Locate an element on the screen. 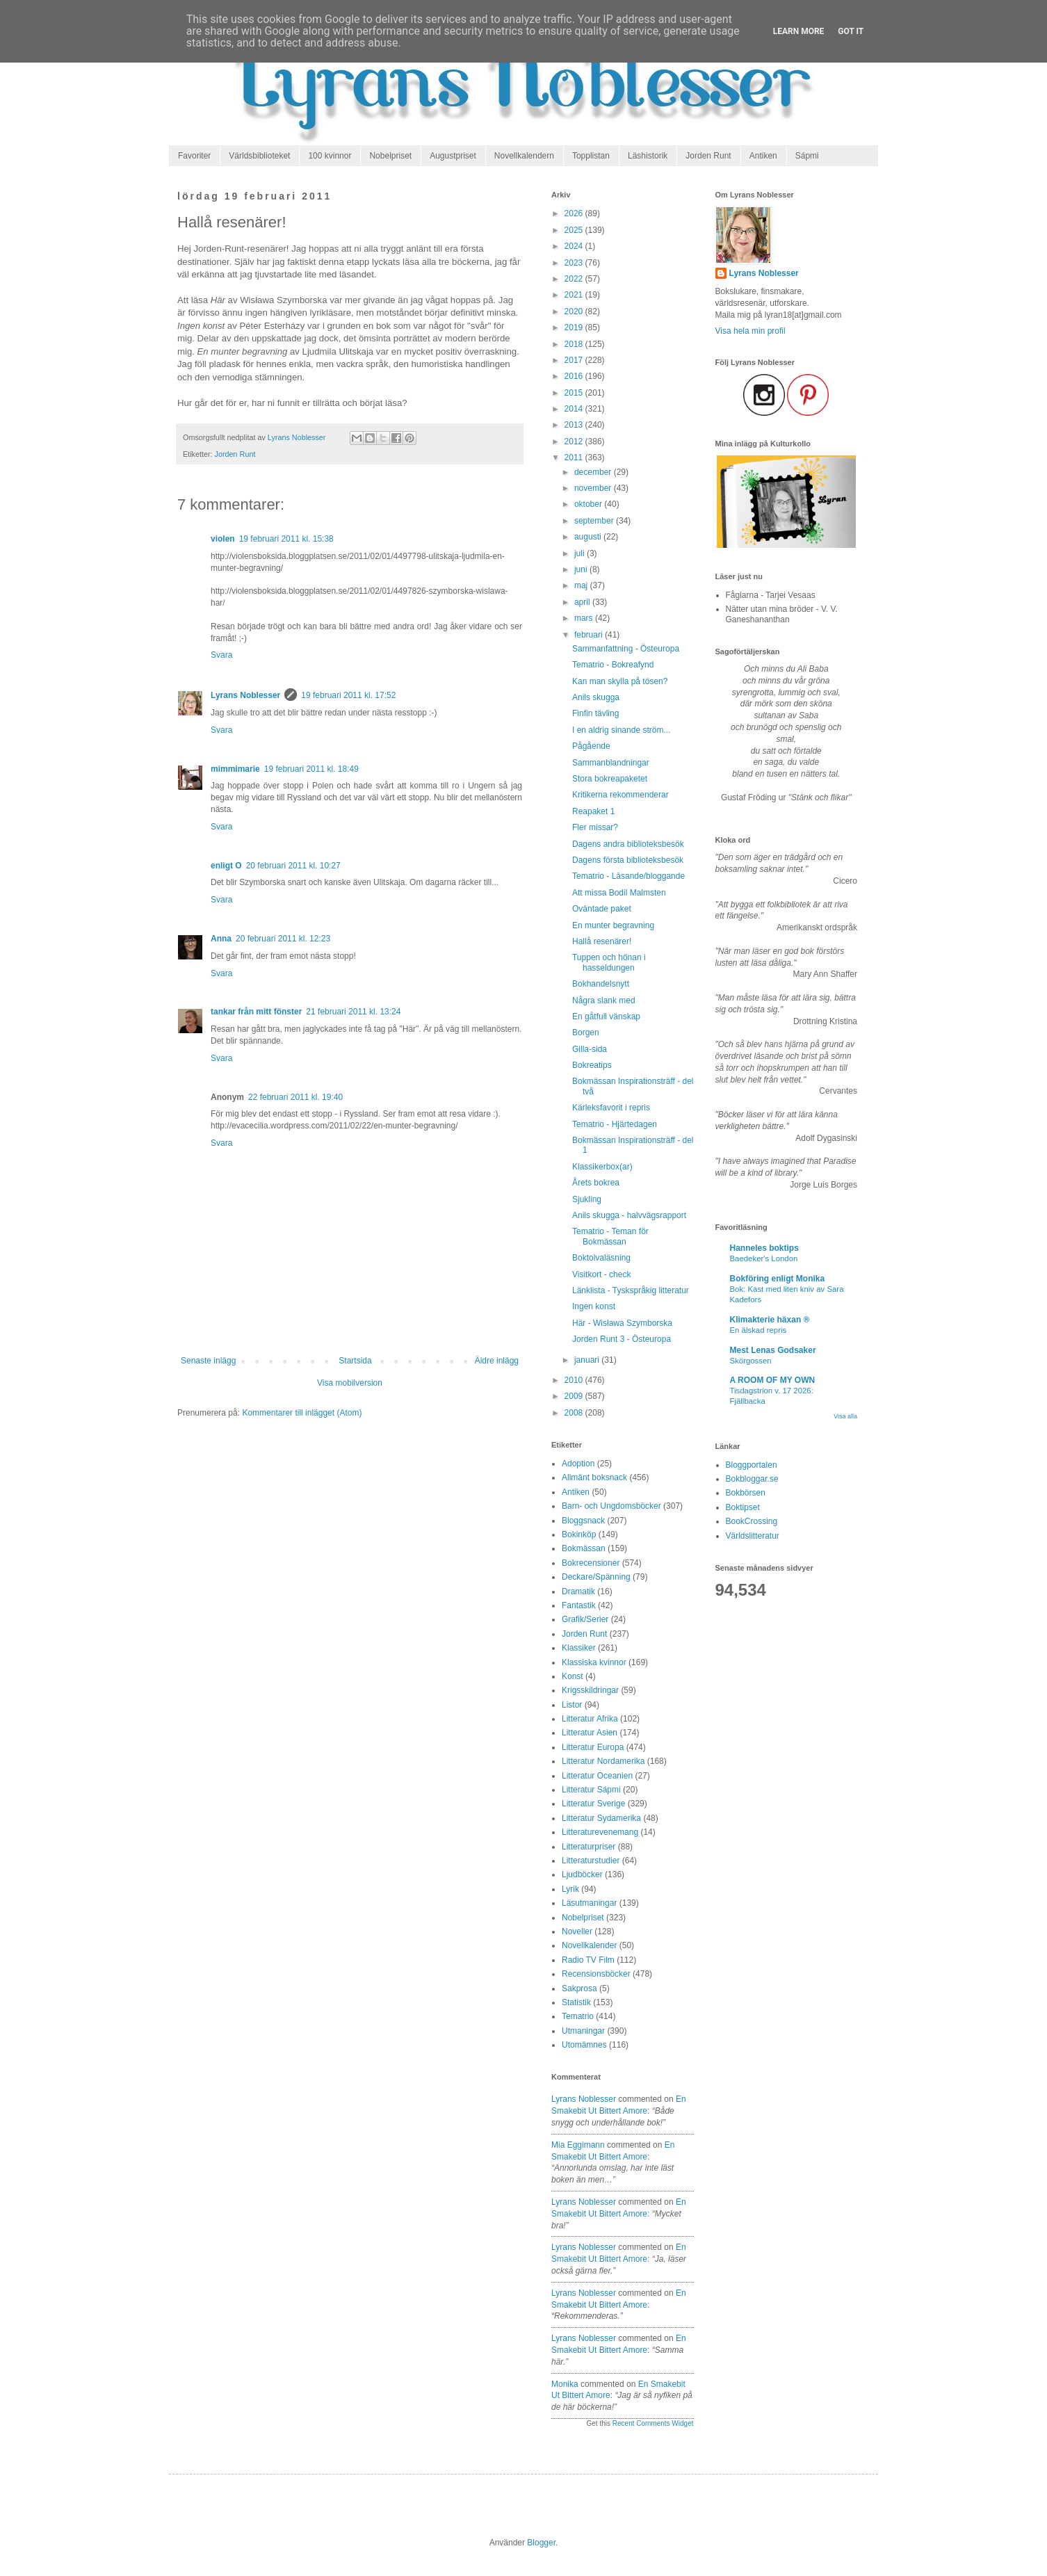 The image size is (1047, 2576). 19 februari 2011 kl. 17:52 is located at coordinates (348, 695).